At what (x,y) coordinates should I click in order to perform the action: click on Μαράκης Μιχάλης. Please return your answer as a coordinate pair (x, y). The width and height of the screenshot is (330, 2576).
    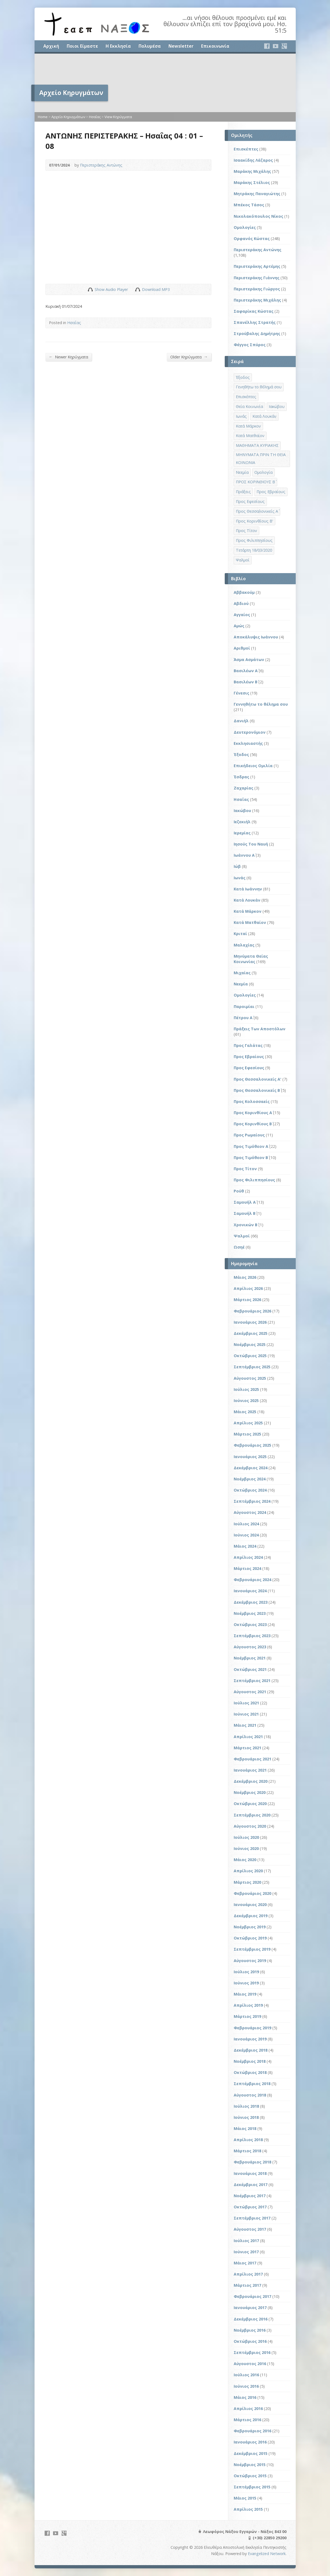
    Looking at the image, I should click on (252, 171).